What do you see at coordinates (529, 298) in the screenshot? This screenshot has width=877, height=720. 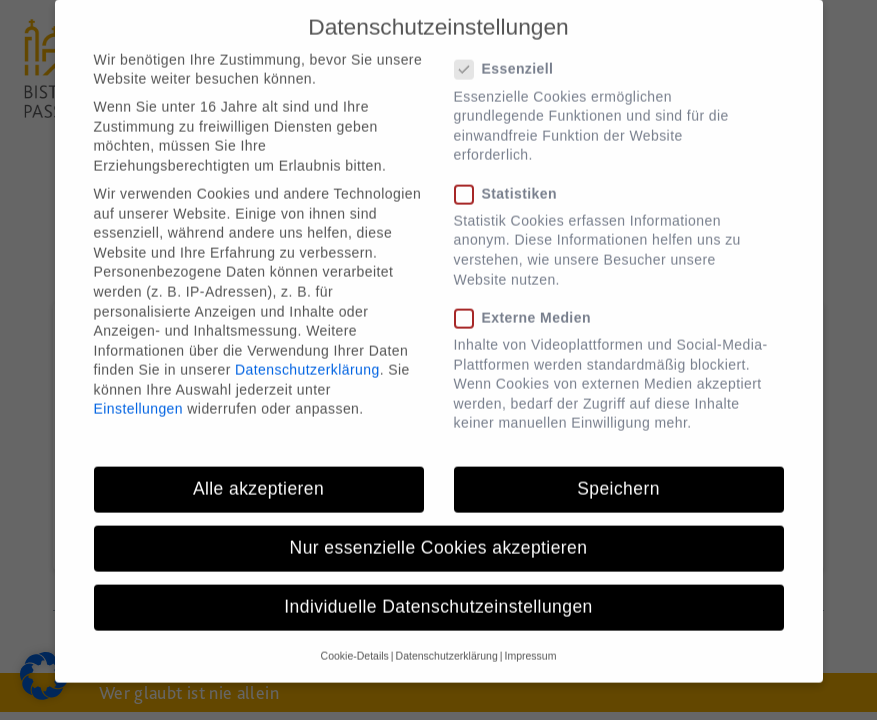 I see `Externe Medien` at bounding box center [529, 298].